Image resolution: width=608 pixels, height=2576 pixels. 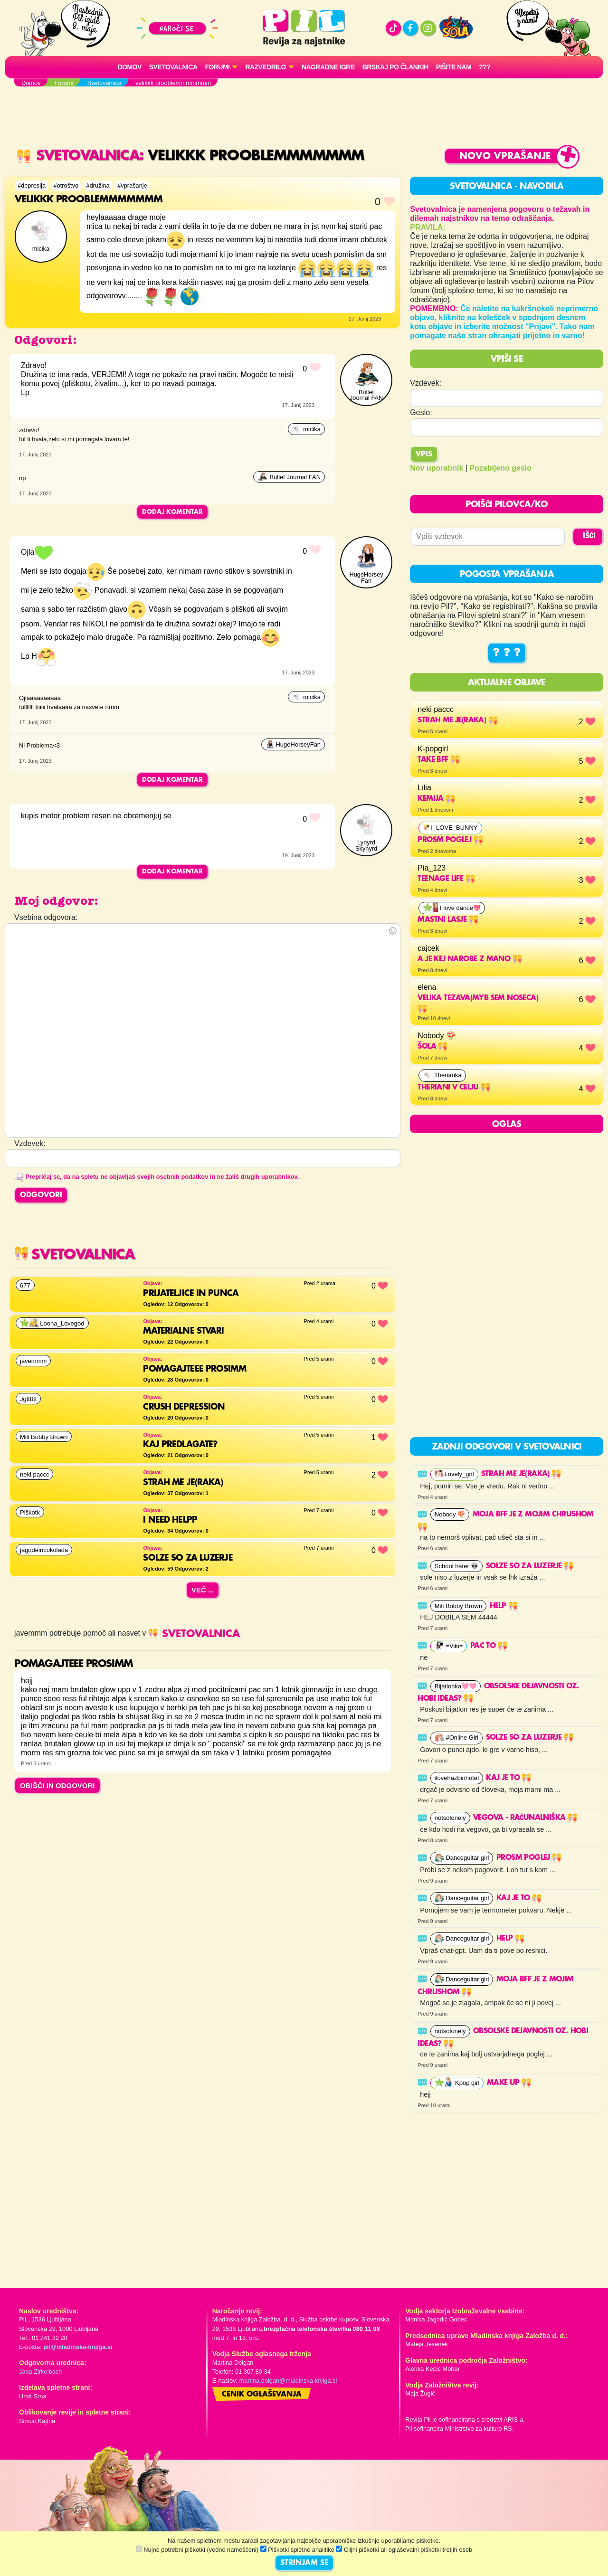 I want to click on FORUMI [button], so click(x=217, y=67).